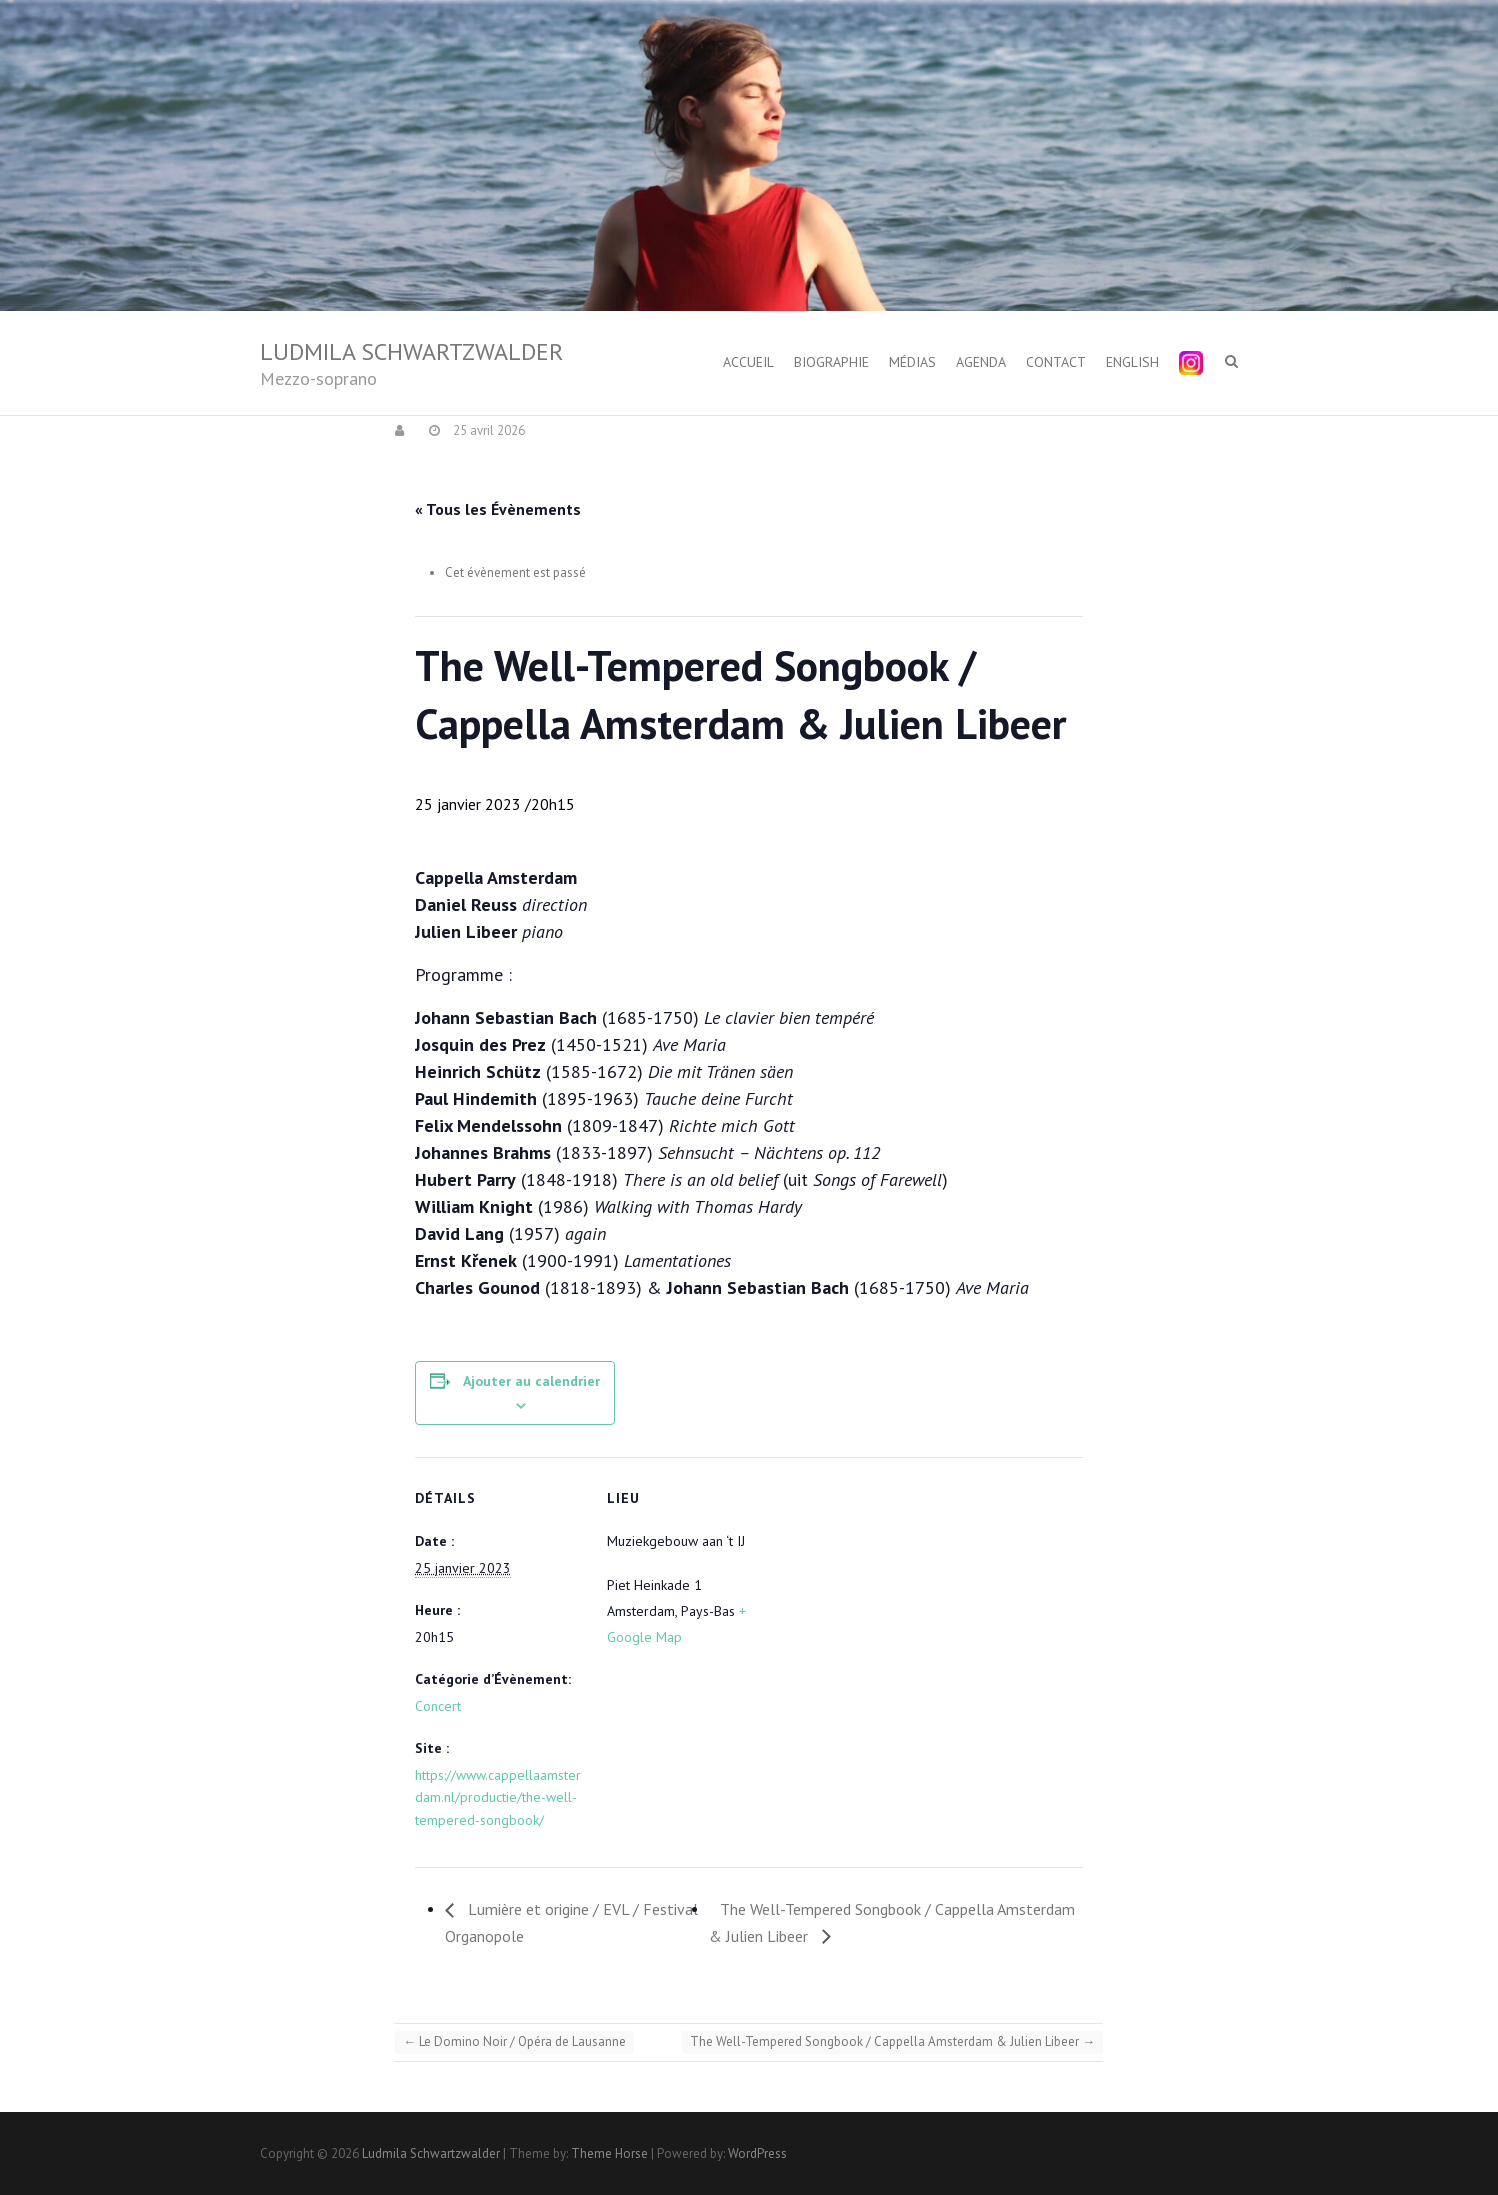 This screenshot has width=1498, height=2195. What do you see at coordinates (411, 351) in the screenshot?
I see `Ludmila Schwartzwalder` at bounding box center [411, 351].